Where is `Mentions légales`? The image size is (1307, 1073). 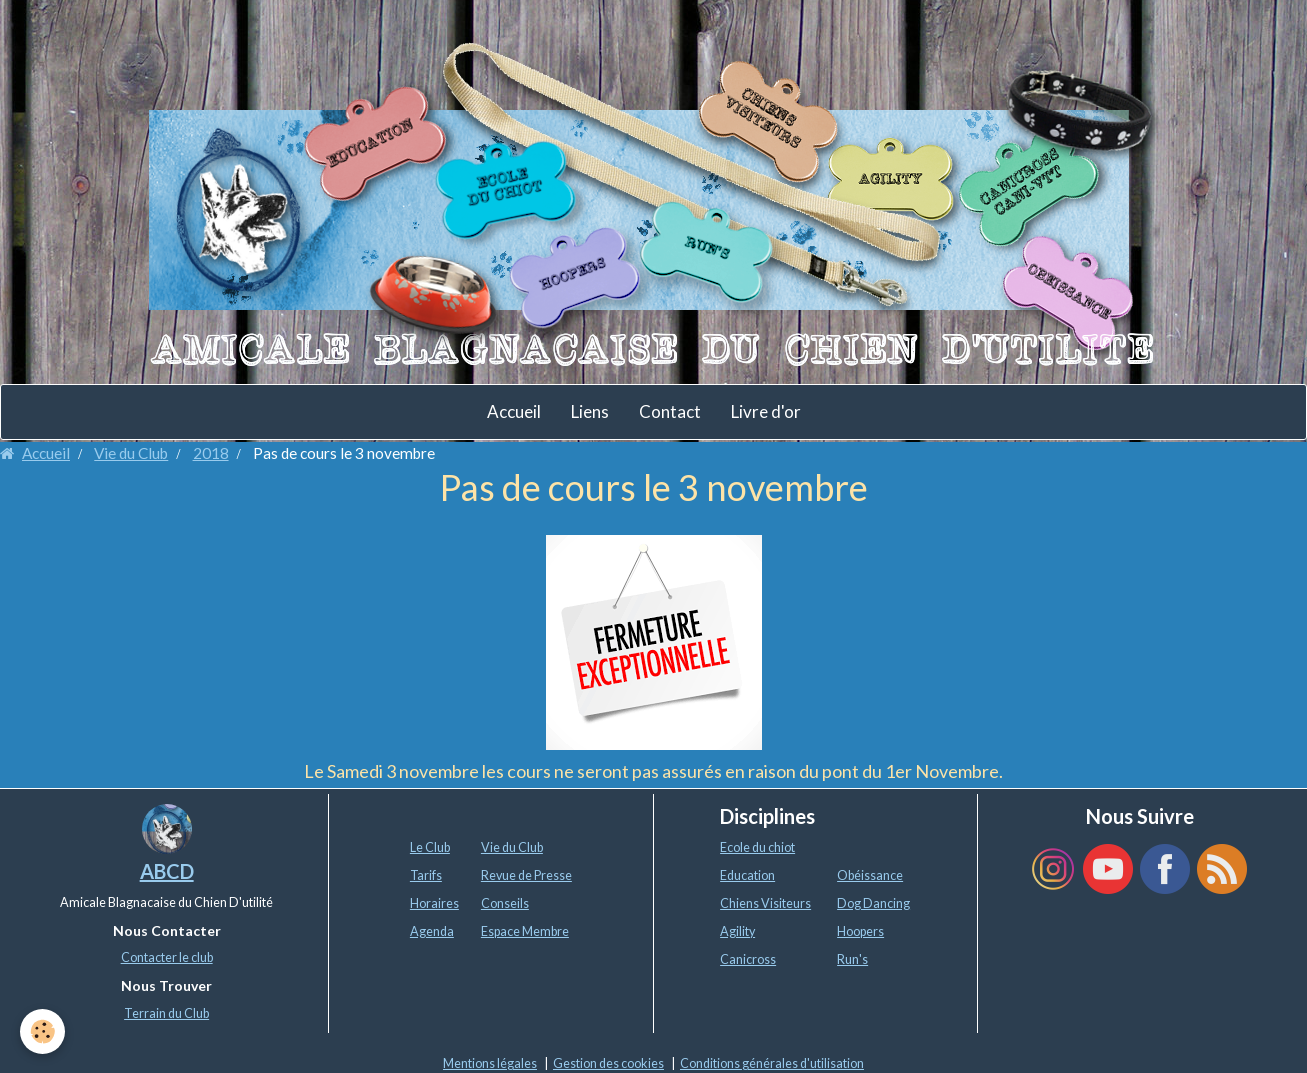 Mentions légales is located at coordinates (490, 1063).